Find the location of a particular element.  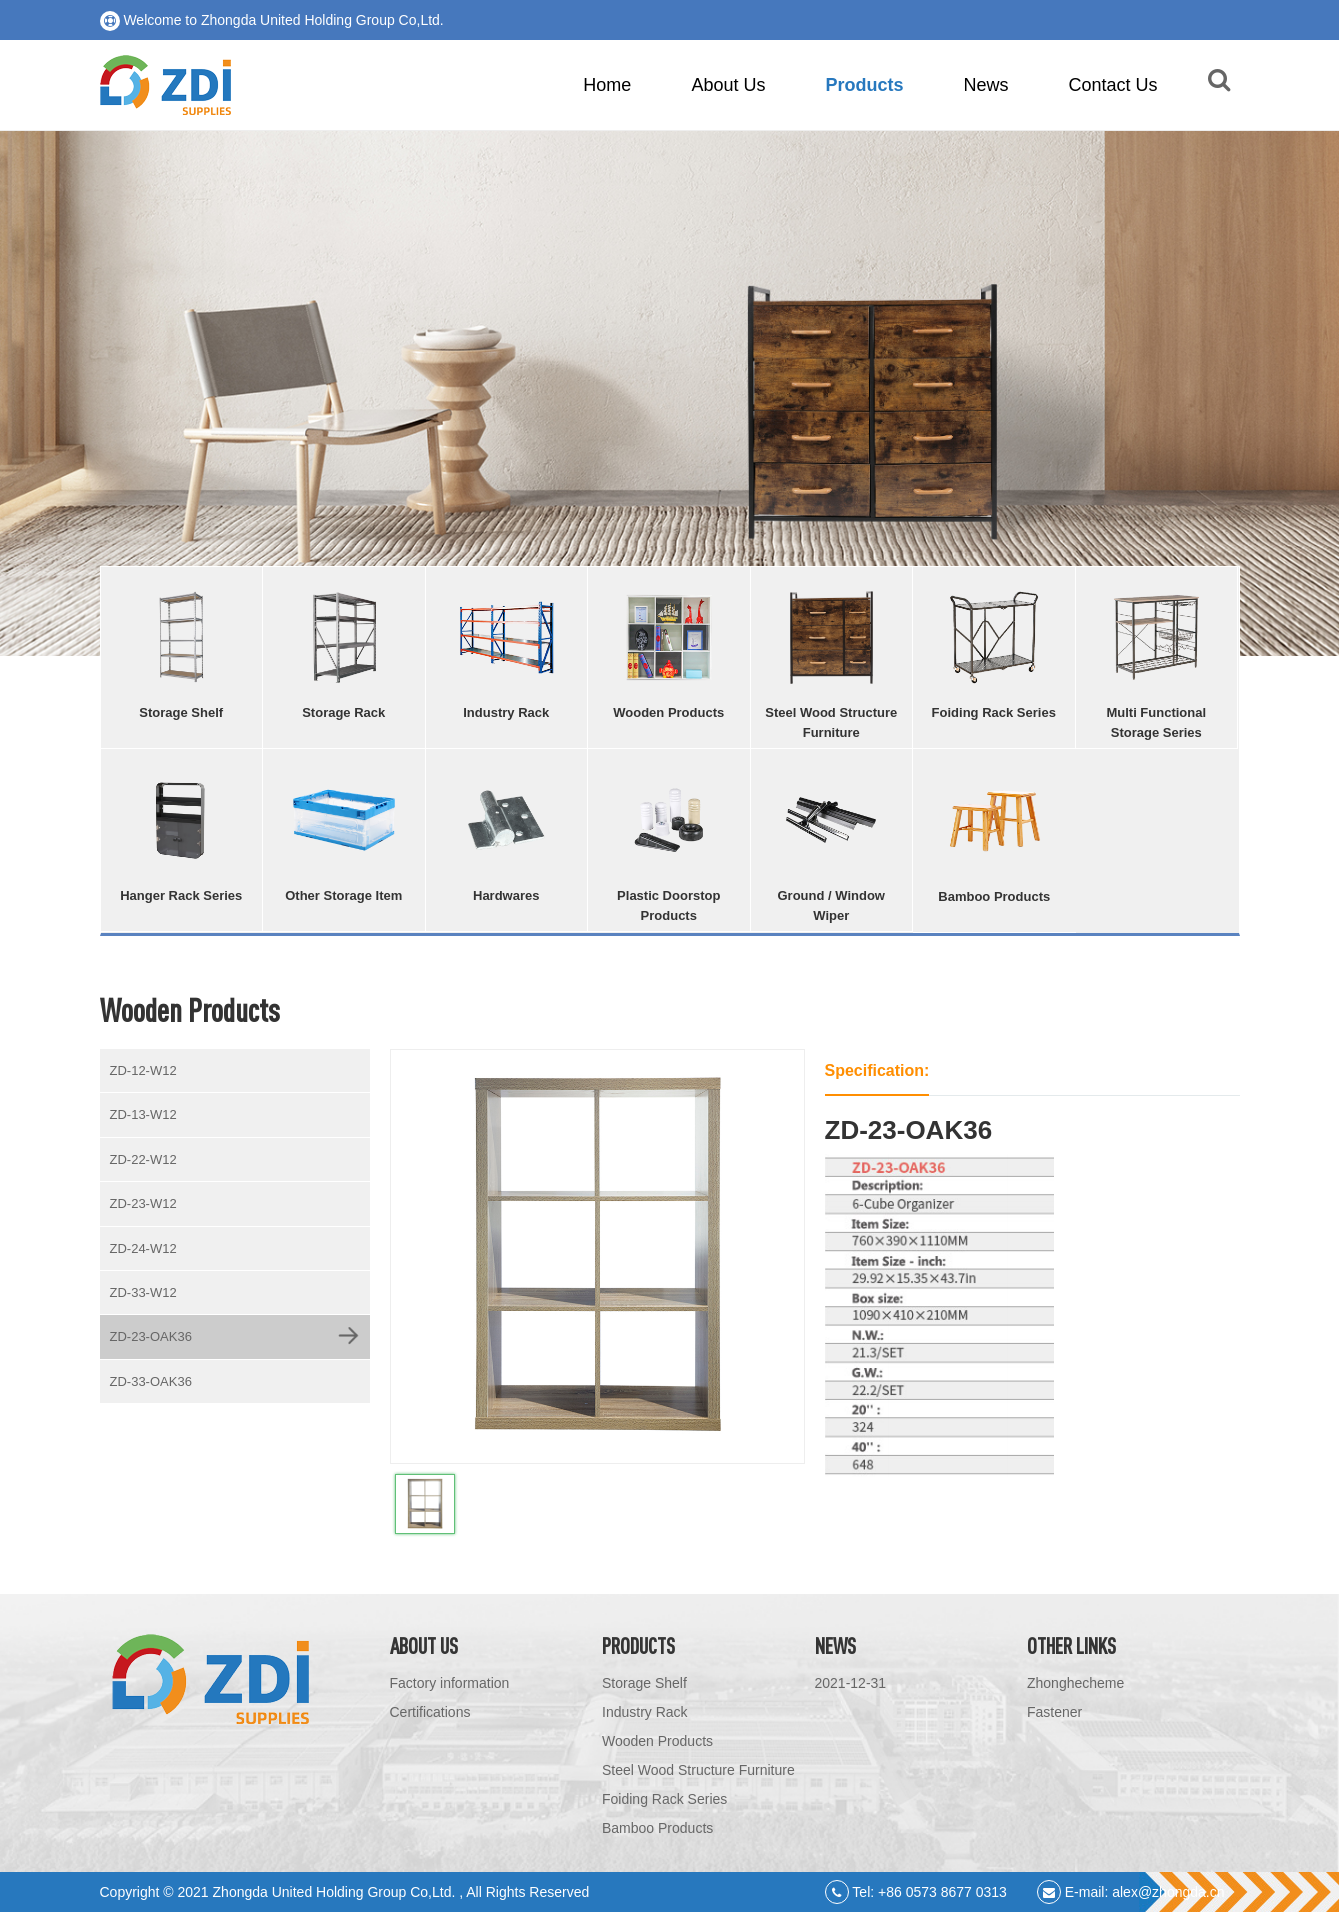

Foiding Rack Series is located at coordinates (664, 1799).